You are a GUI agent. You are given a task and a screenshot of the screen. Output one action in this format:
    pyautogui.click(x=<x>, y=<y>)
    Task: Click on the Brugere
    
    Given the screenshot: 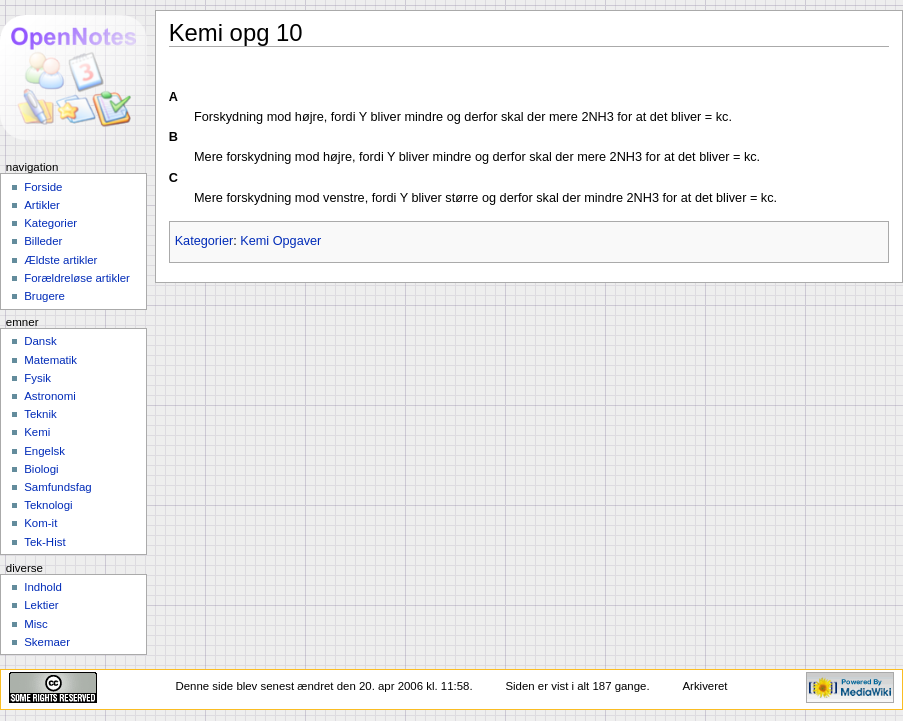 What is the action you would take?
    pyautogui.click(x=44, y=296)
    